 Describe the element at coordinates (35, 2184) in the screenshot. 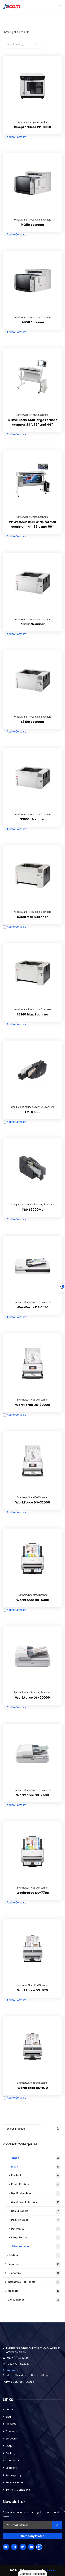

I see `Photo Printers` at that location.